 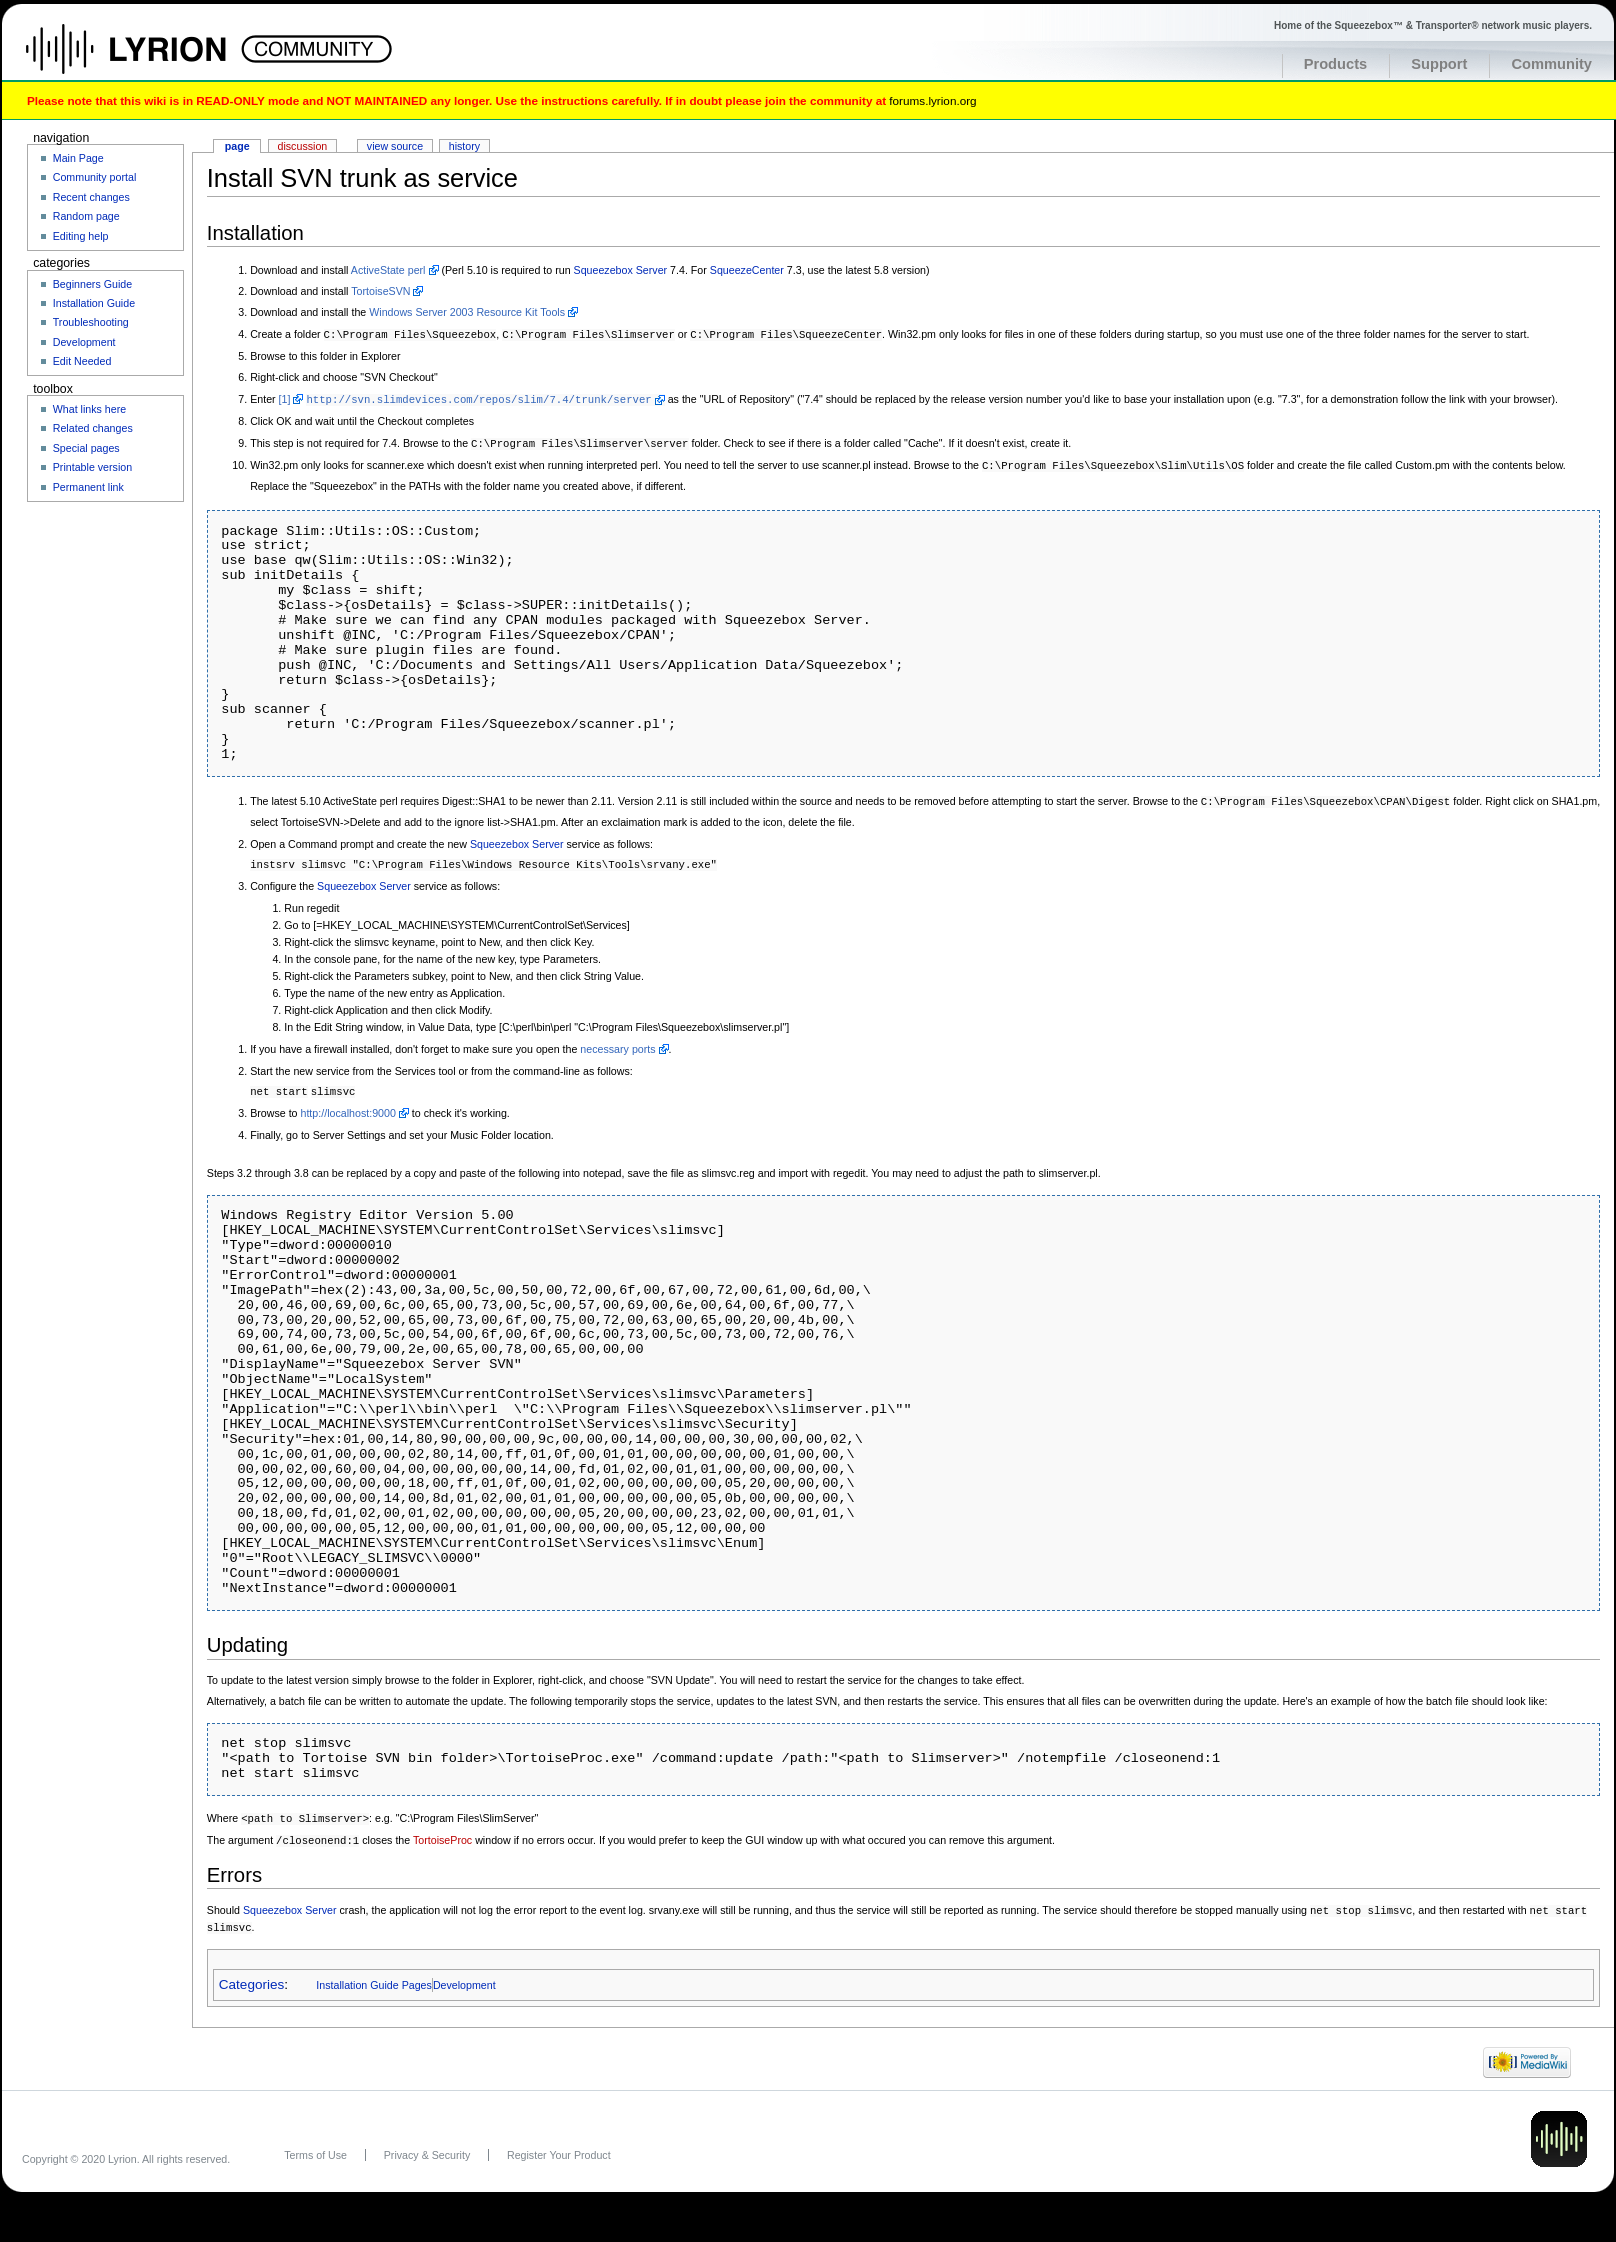 I want to click on Printable version, so click(x=92, y=467).